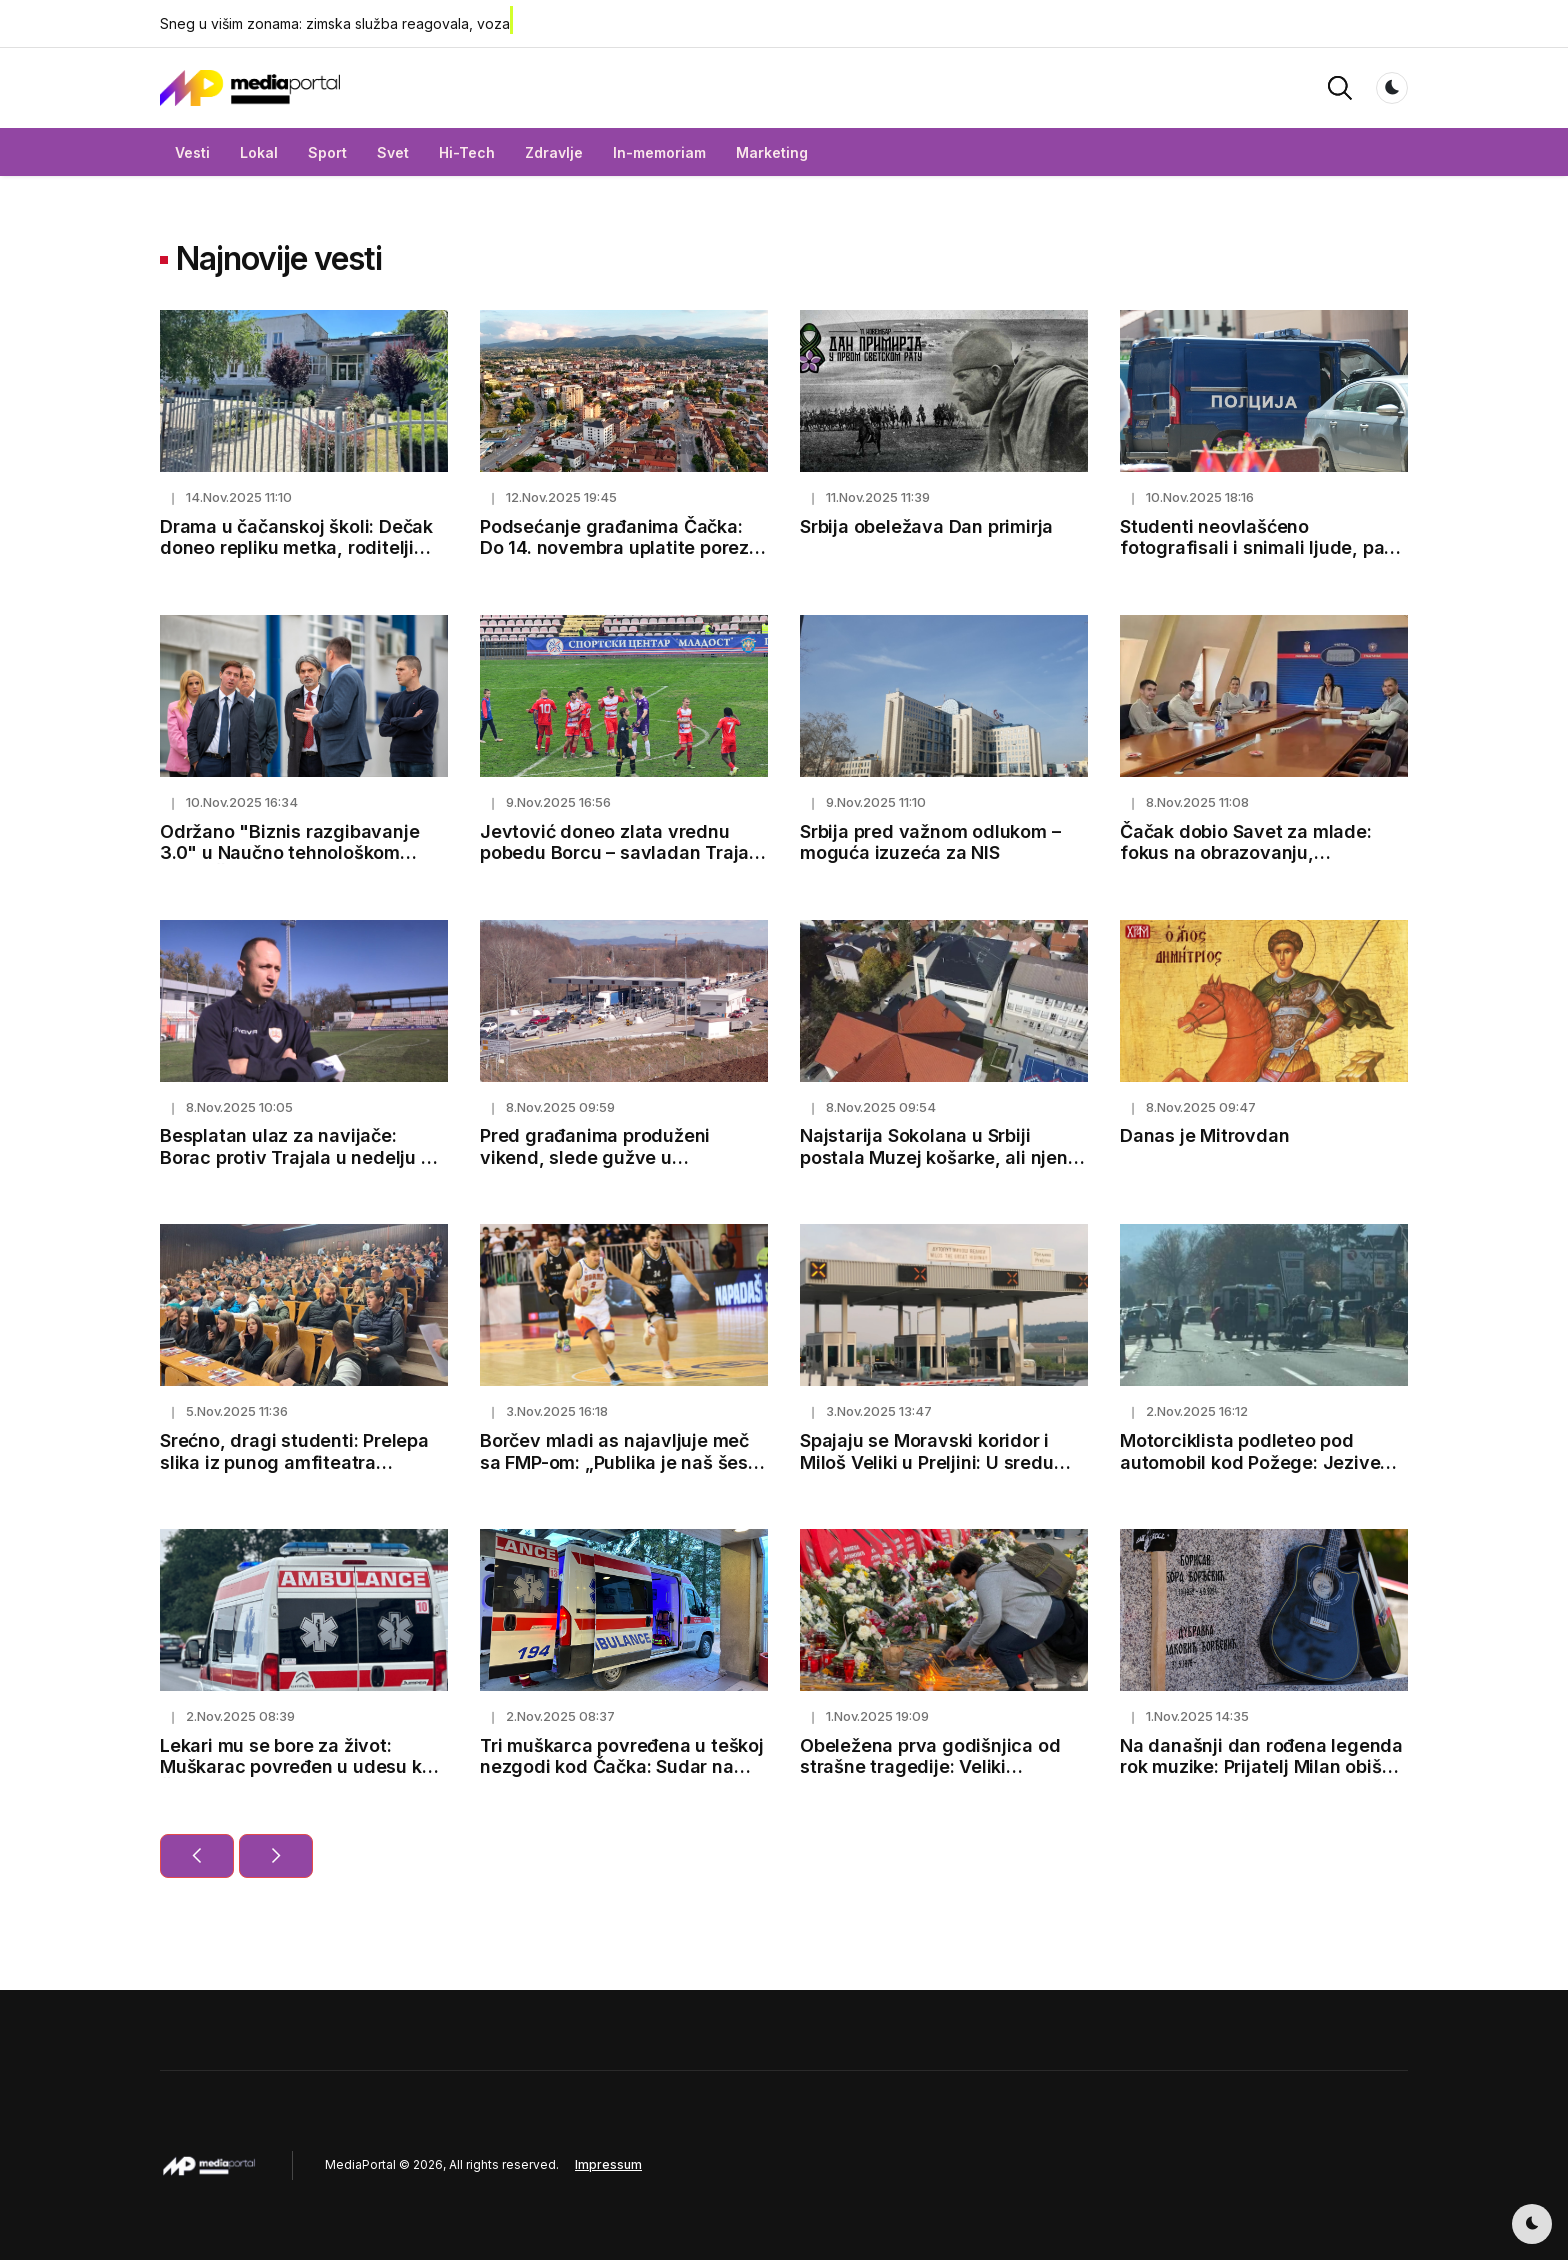  What do you see at coordinates (614, 548) in the screenshot?
I see `Podsećanje građanima Čačka: Do 14. novembra uplatite porez na imovinu` at bounding box center [614, 548].